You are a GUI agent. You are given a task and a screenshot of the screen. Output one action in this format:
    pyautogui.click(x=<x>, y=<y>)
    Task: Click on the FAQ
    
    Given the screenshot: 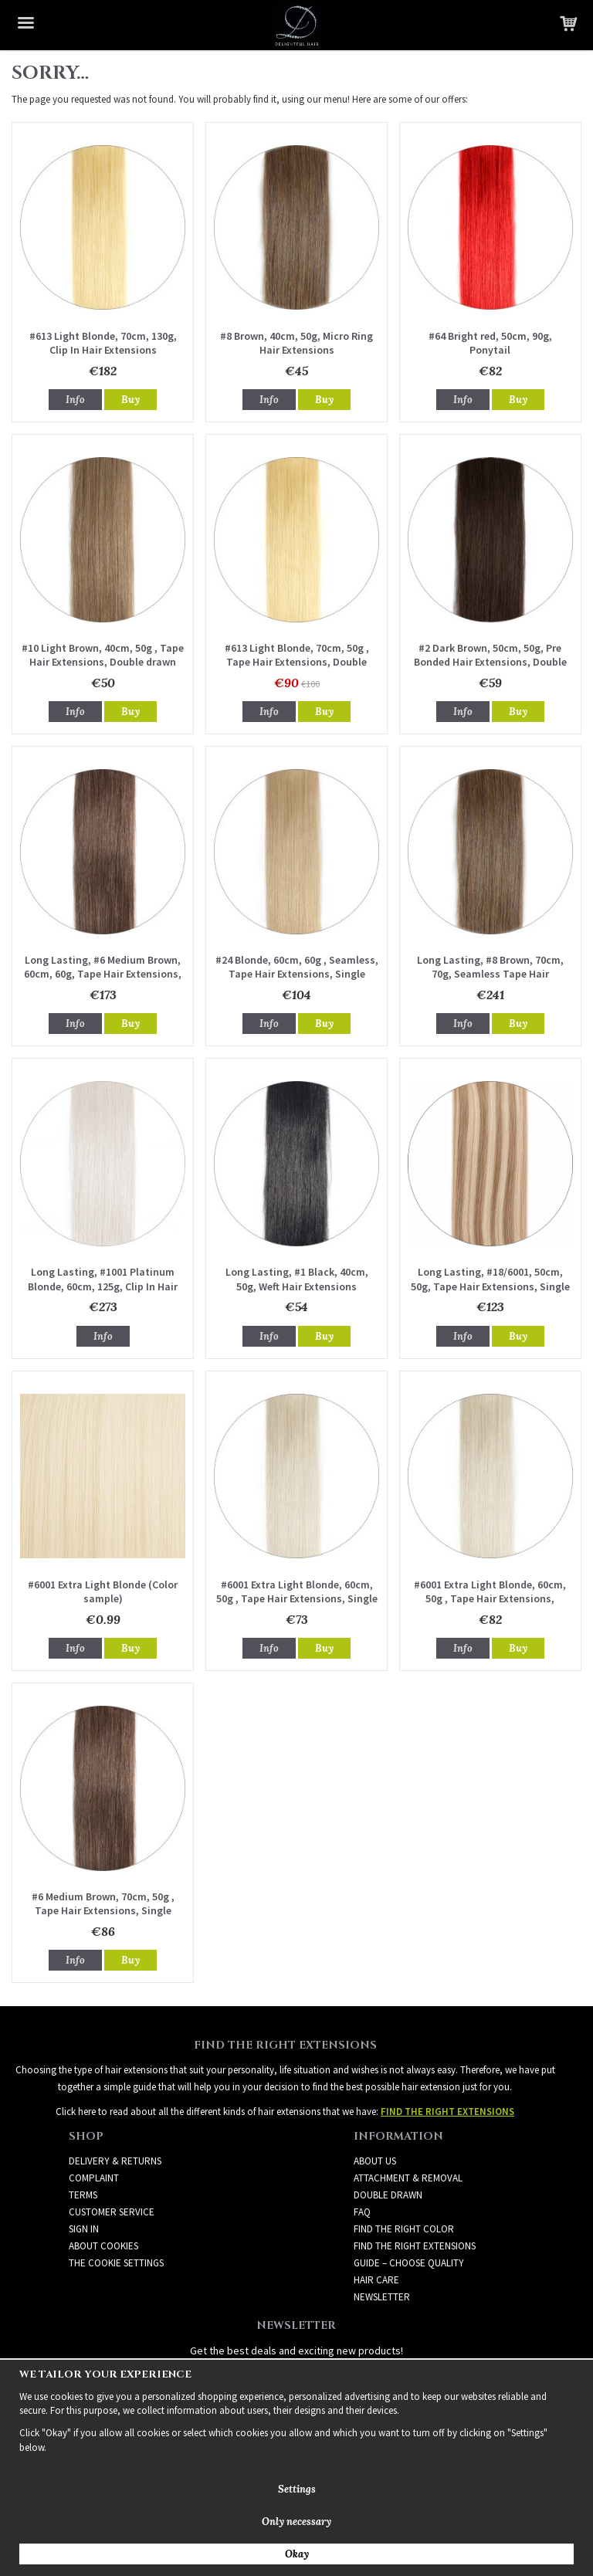 What is the action you would take?
    pyautogui.click(x=362, y=2211)
    